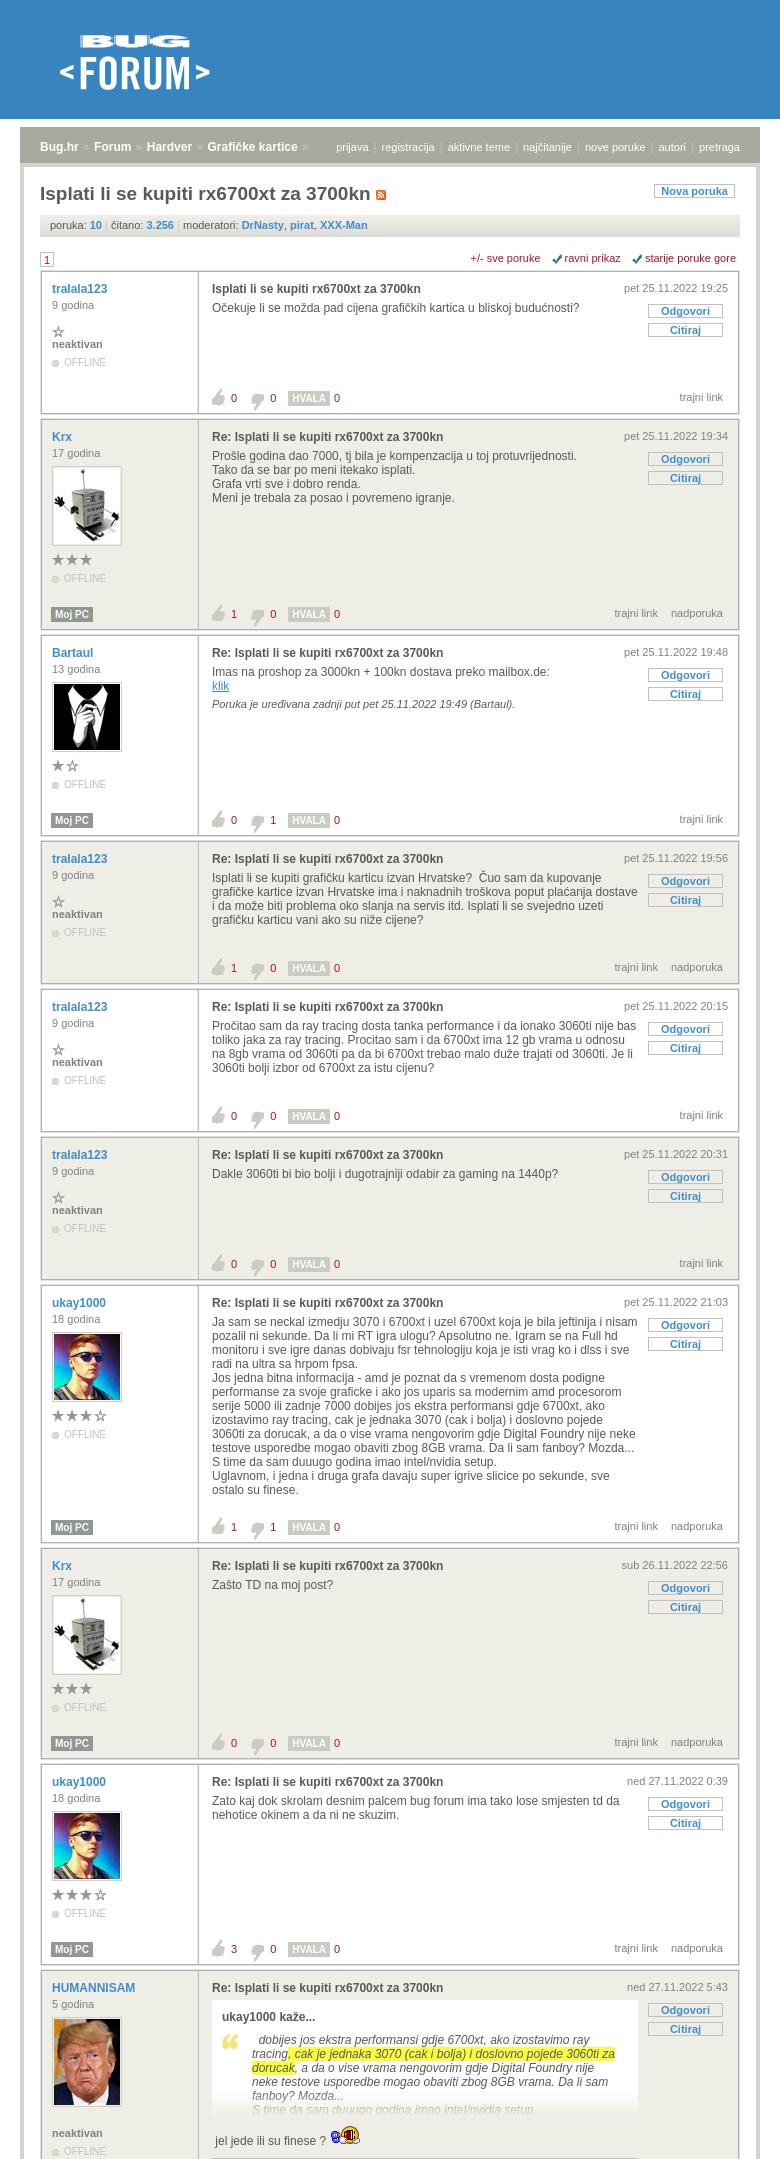 Image resolution: width=780 pixels, height=2159 pixels. Describe the element at coordinates (408, 147) in the screenshot. I see `registracija` at that location.